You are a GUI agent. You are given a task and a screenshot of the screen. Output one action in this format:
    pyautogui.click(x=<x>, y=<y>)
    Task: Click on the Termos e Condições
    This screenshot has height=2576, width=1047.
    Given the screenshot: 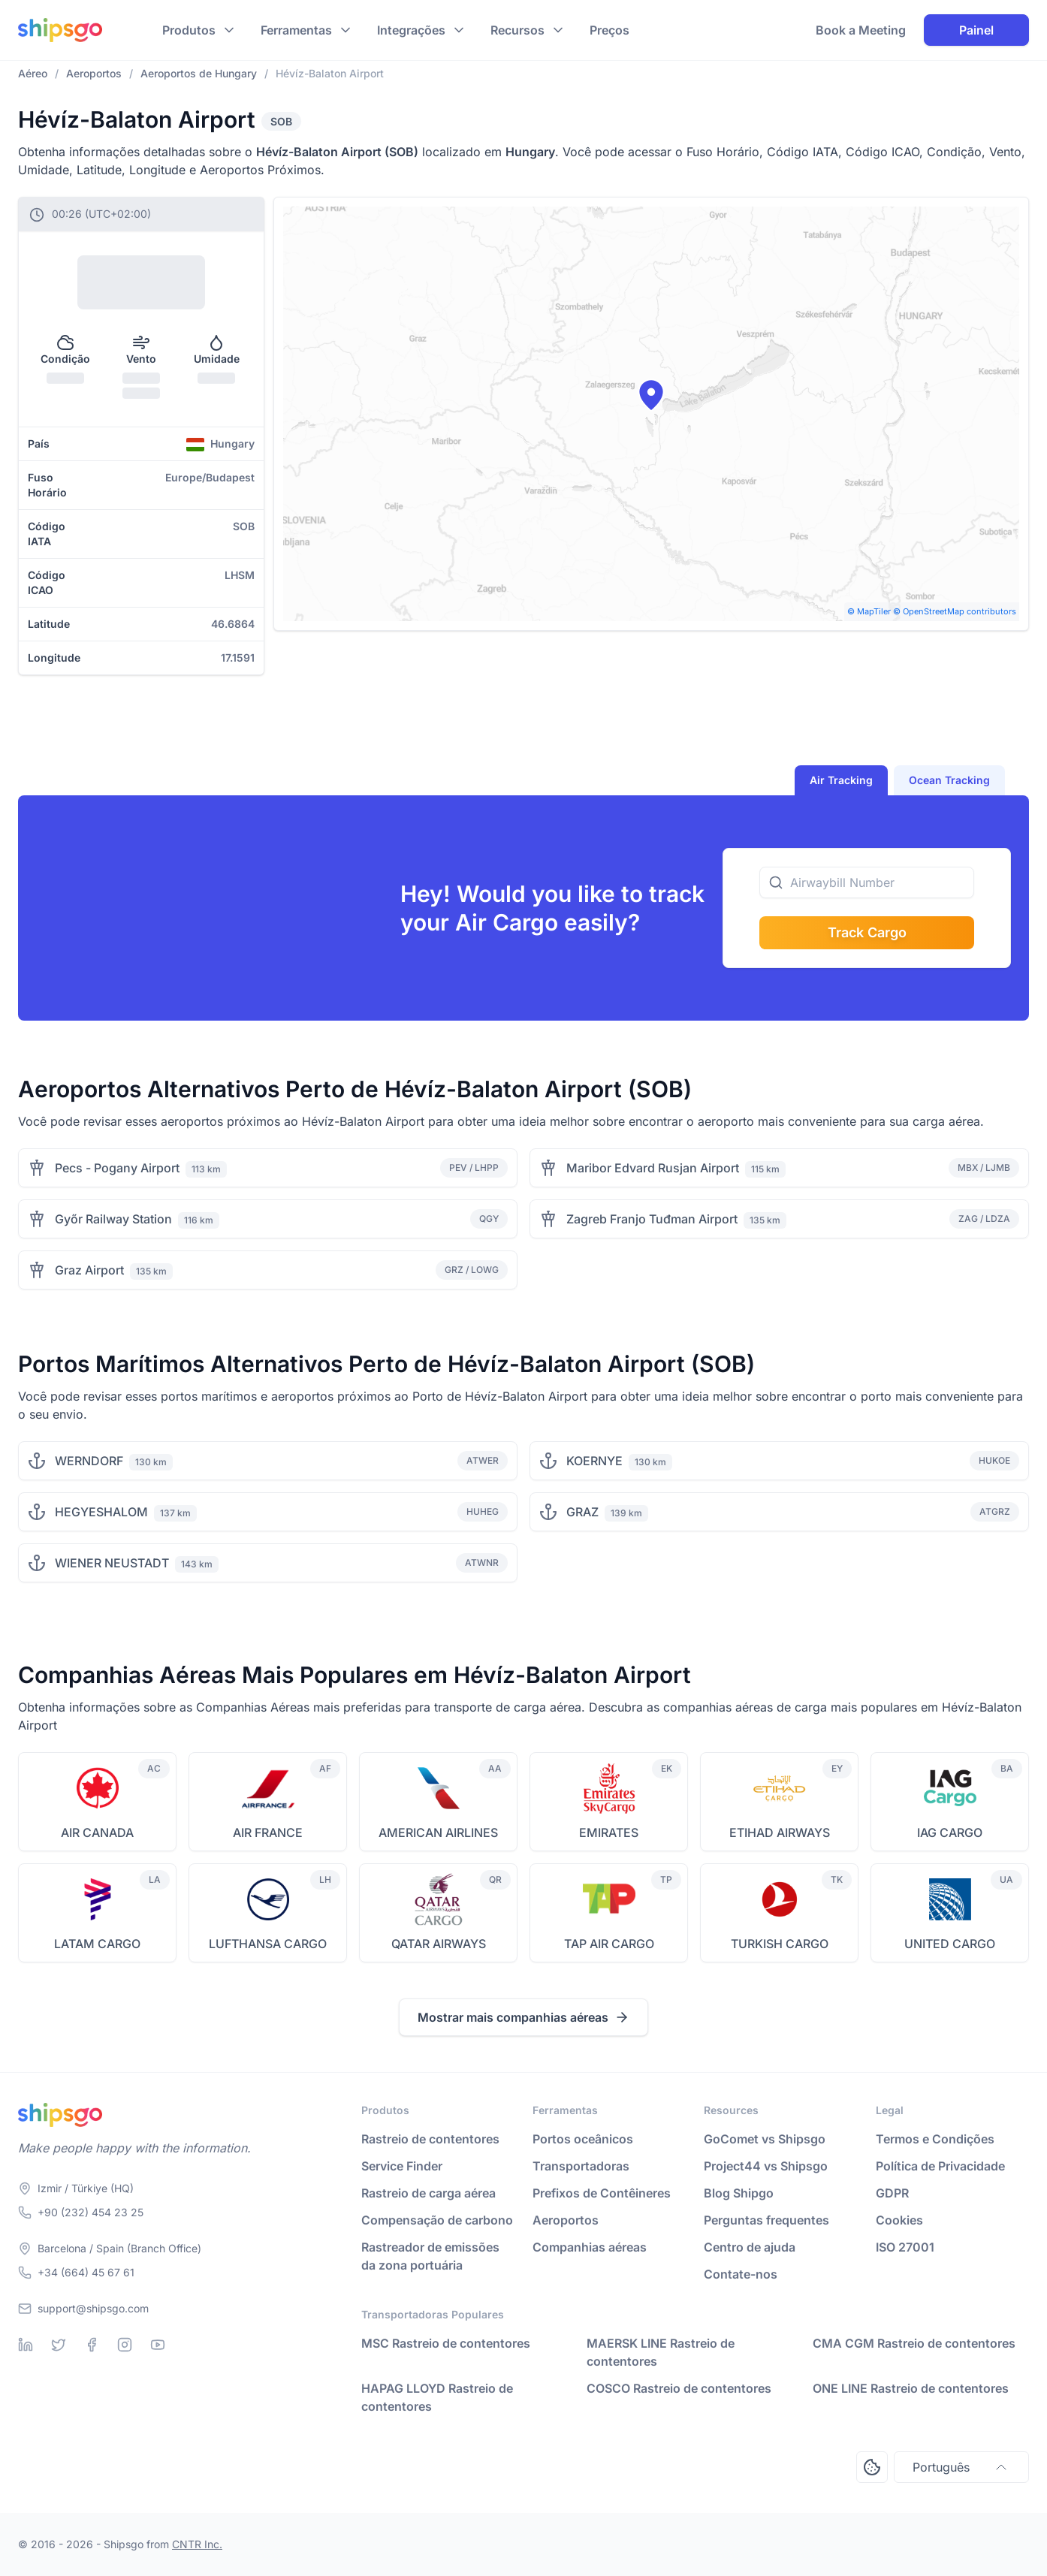 What is the action you would take?
    pyautogui.click(x=935, y=2138)
    